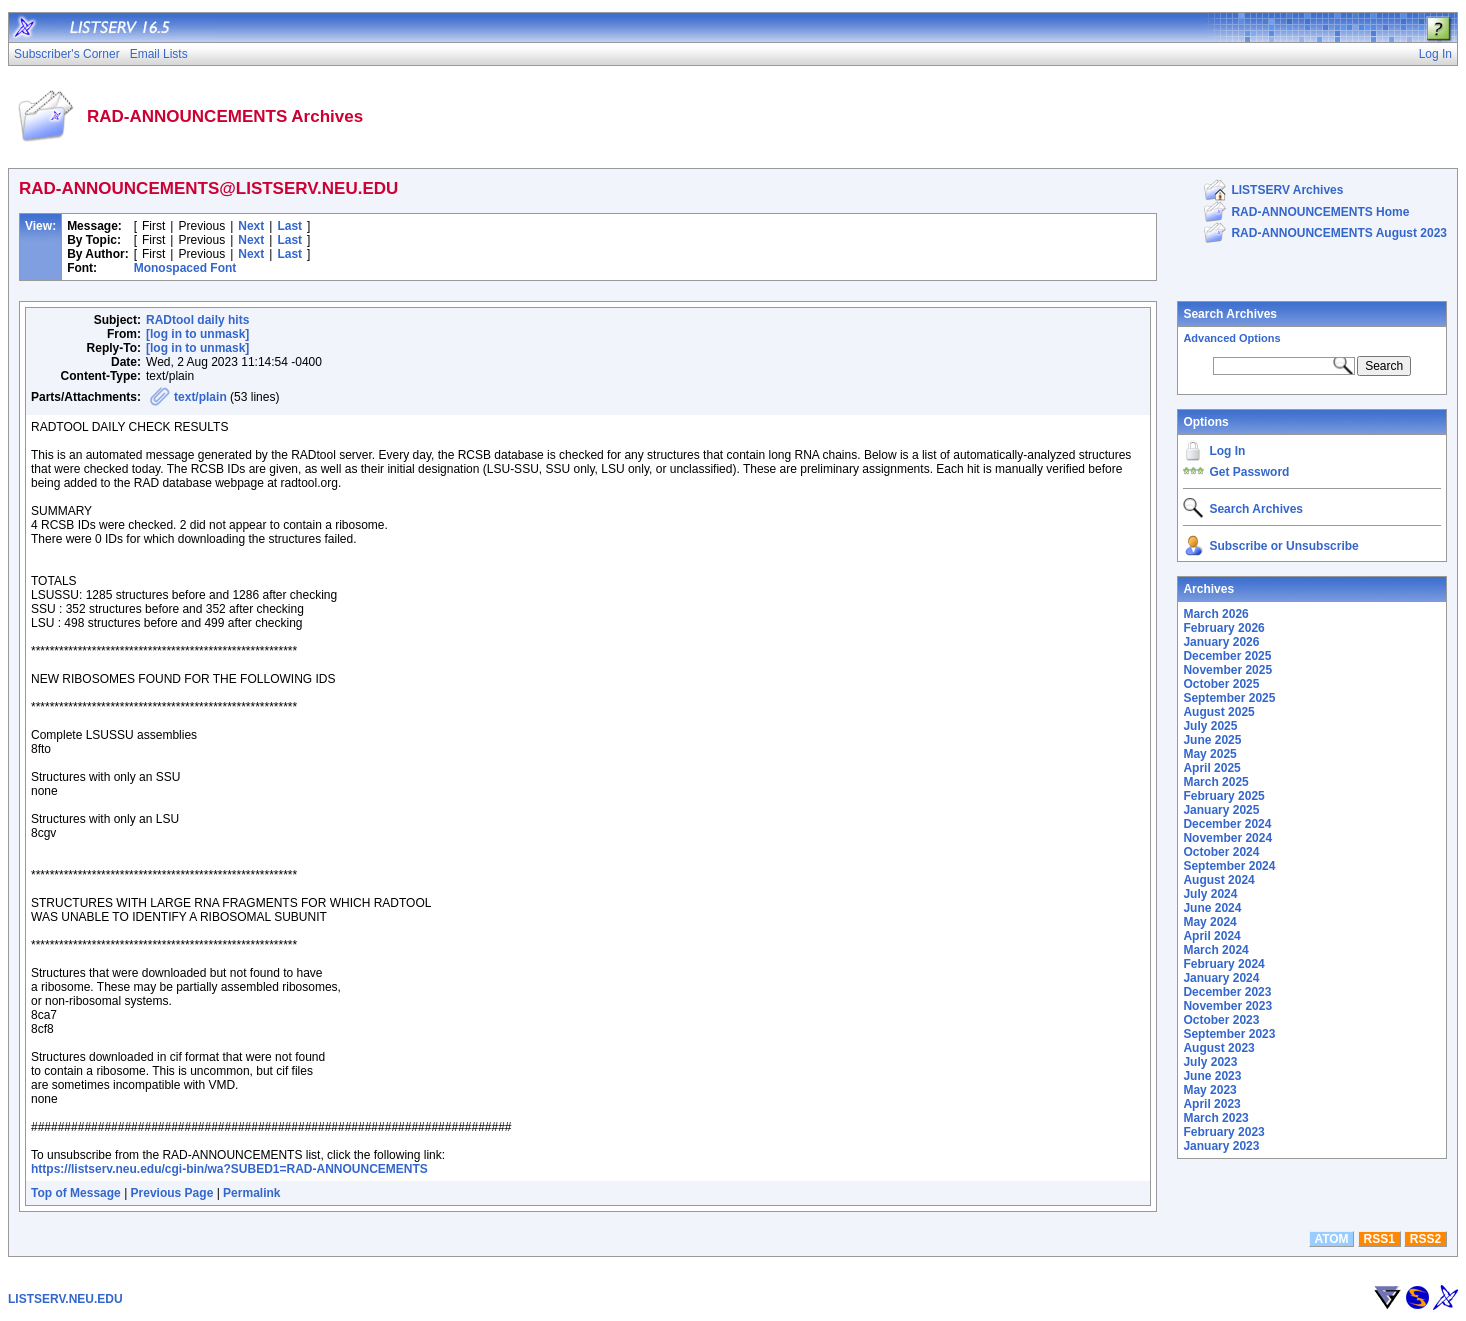 The width and height of the screenshot is (1466, 1321). I want to click on Top of Message, so click(76, 1193).